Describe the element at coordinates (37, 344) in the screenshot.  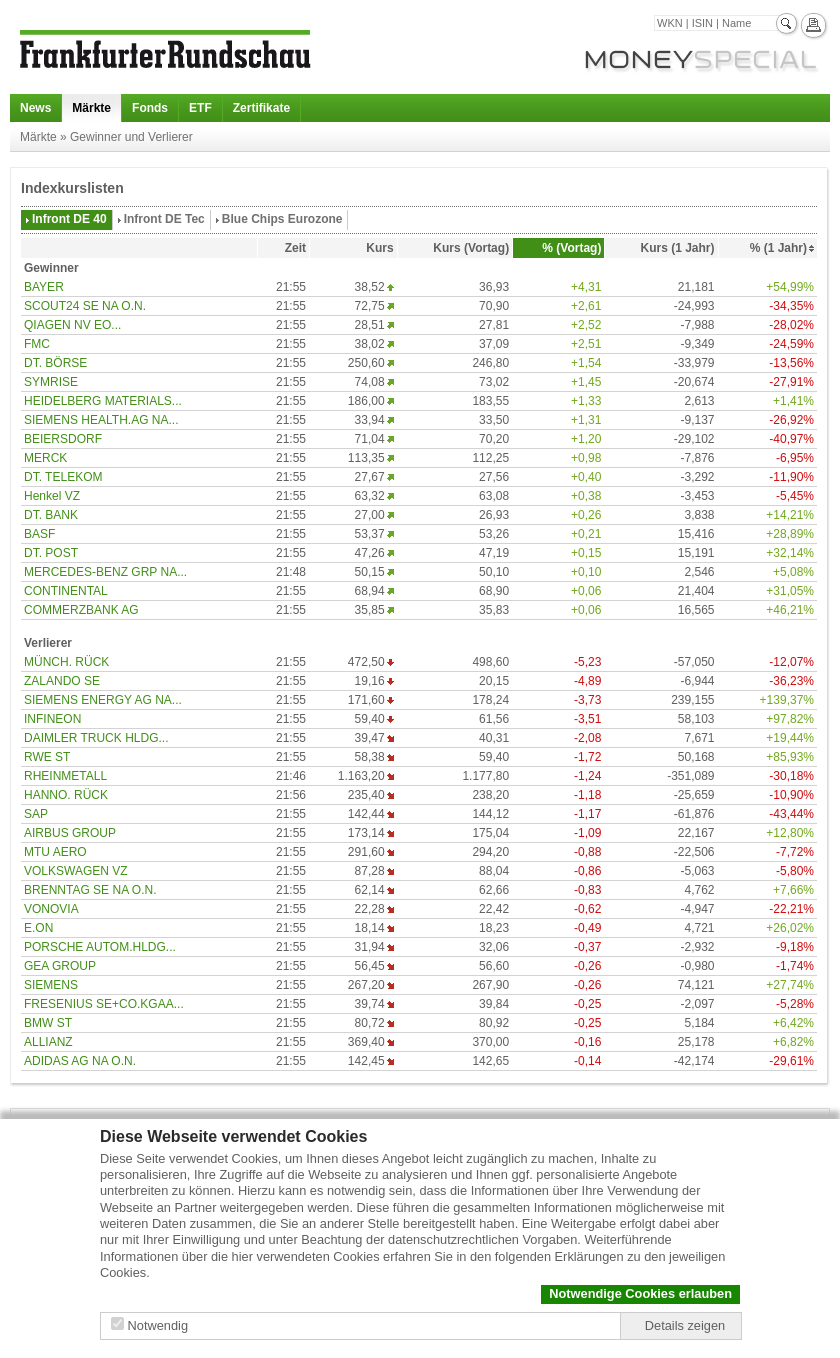
I see `FMC` at that location.